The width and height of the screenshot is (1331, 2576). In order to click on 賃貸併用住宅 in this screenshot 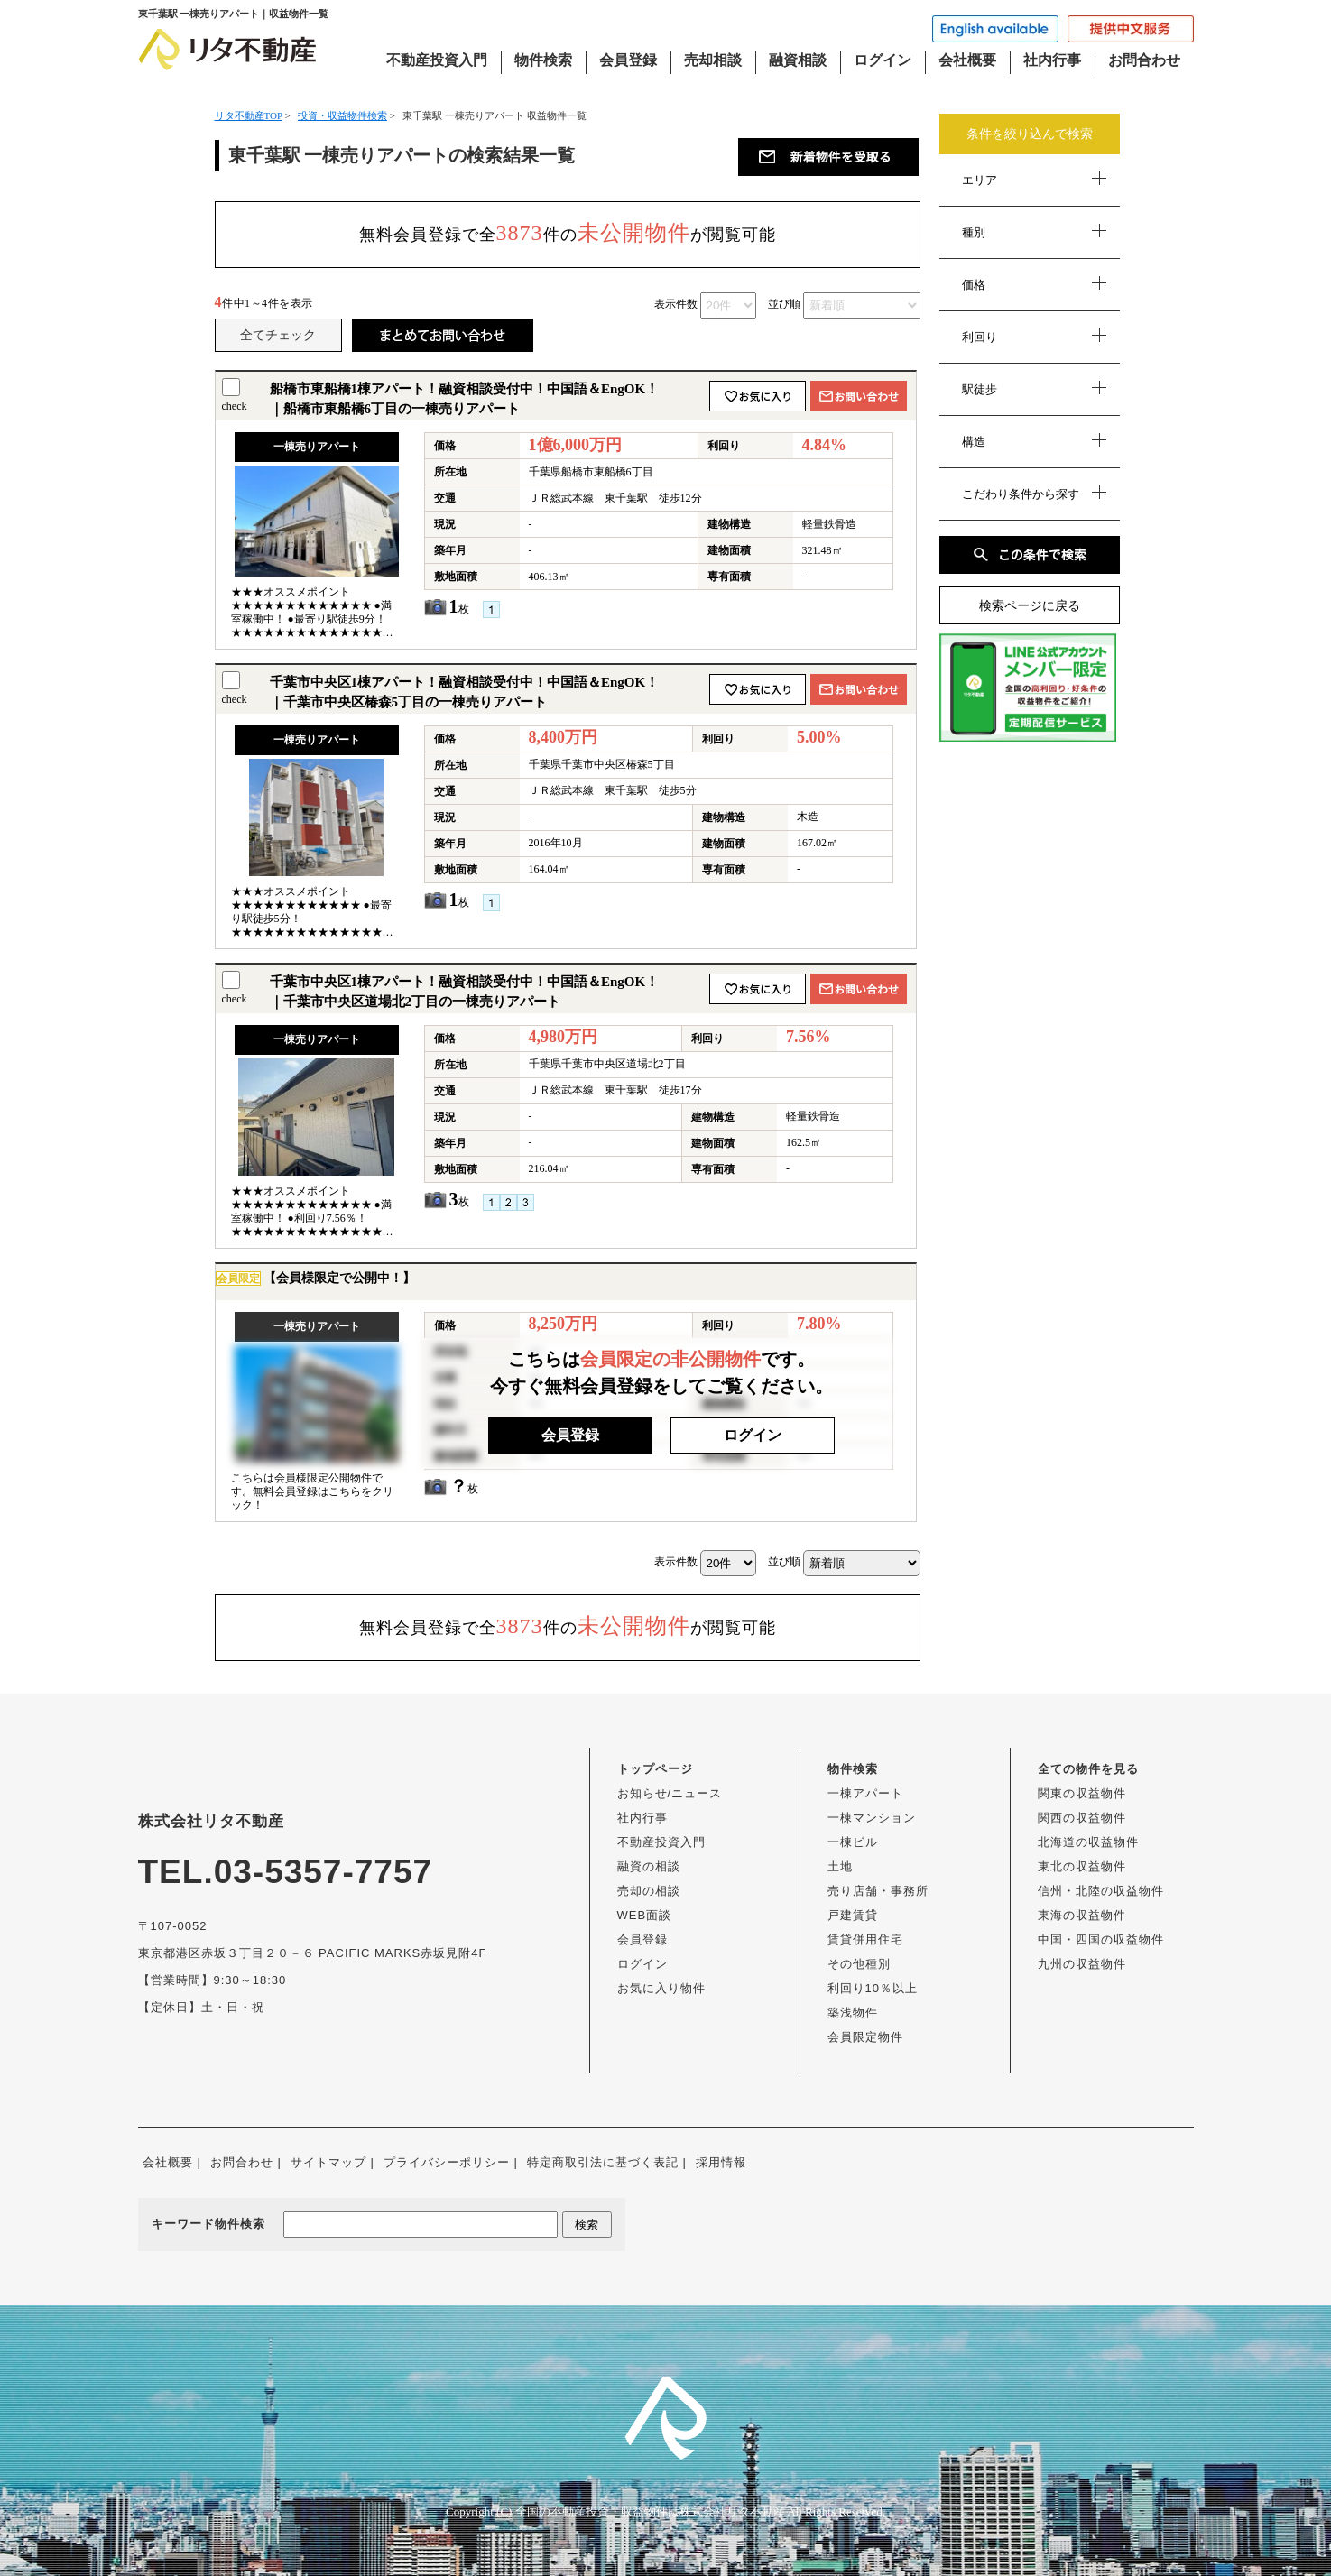, I will do `click(865, 1939)`.